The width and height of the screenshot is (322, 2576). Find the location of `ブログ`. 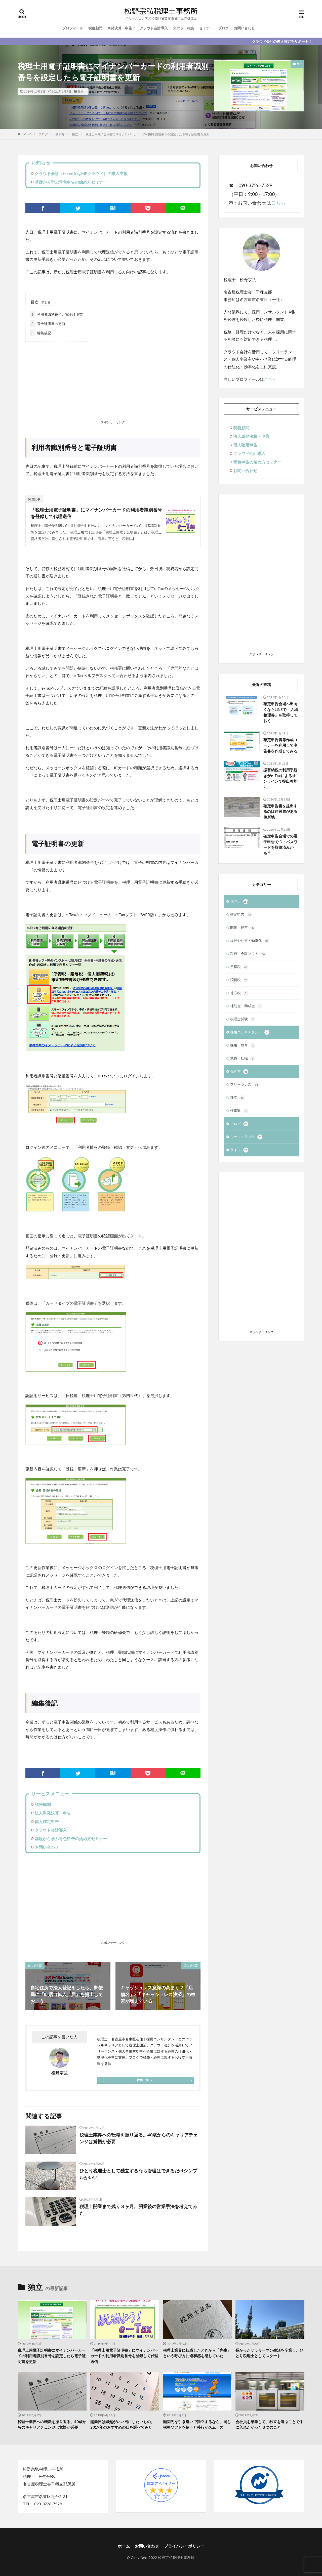

ブログ is located at coordinates (223, 28).